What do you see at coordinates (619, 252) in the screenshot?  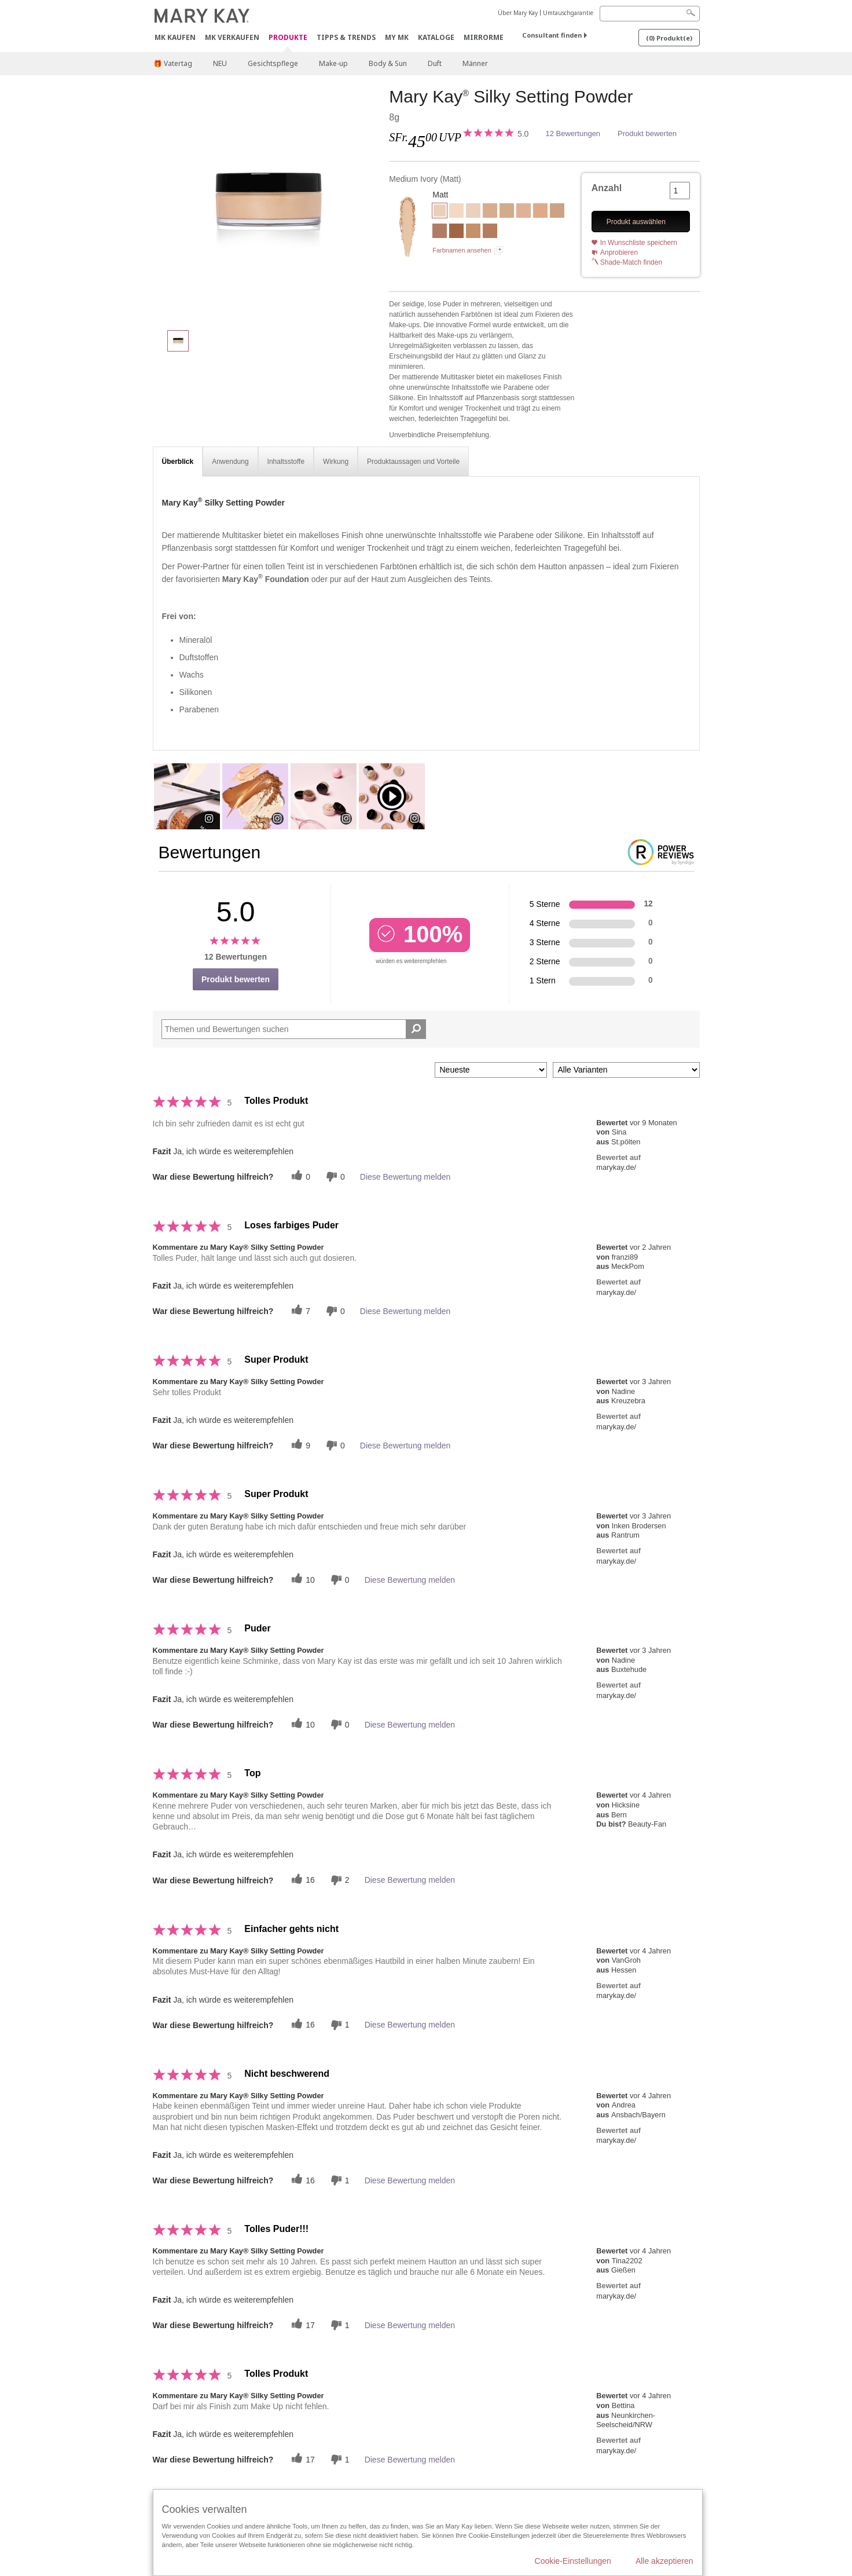 I see `Anprobieren` at bounding box center [619, 252].